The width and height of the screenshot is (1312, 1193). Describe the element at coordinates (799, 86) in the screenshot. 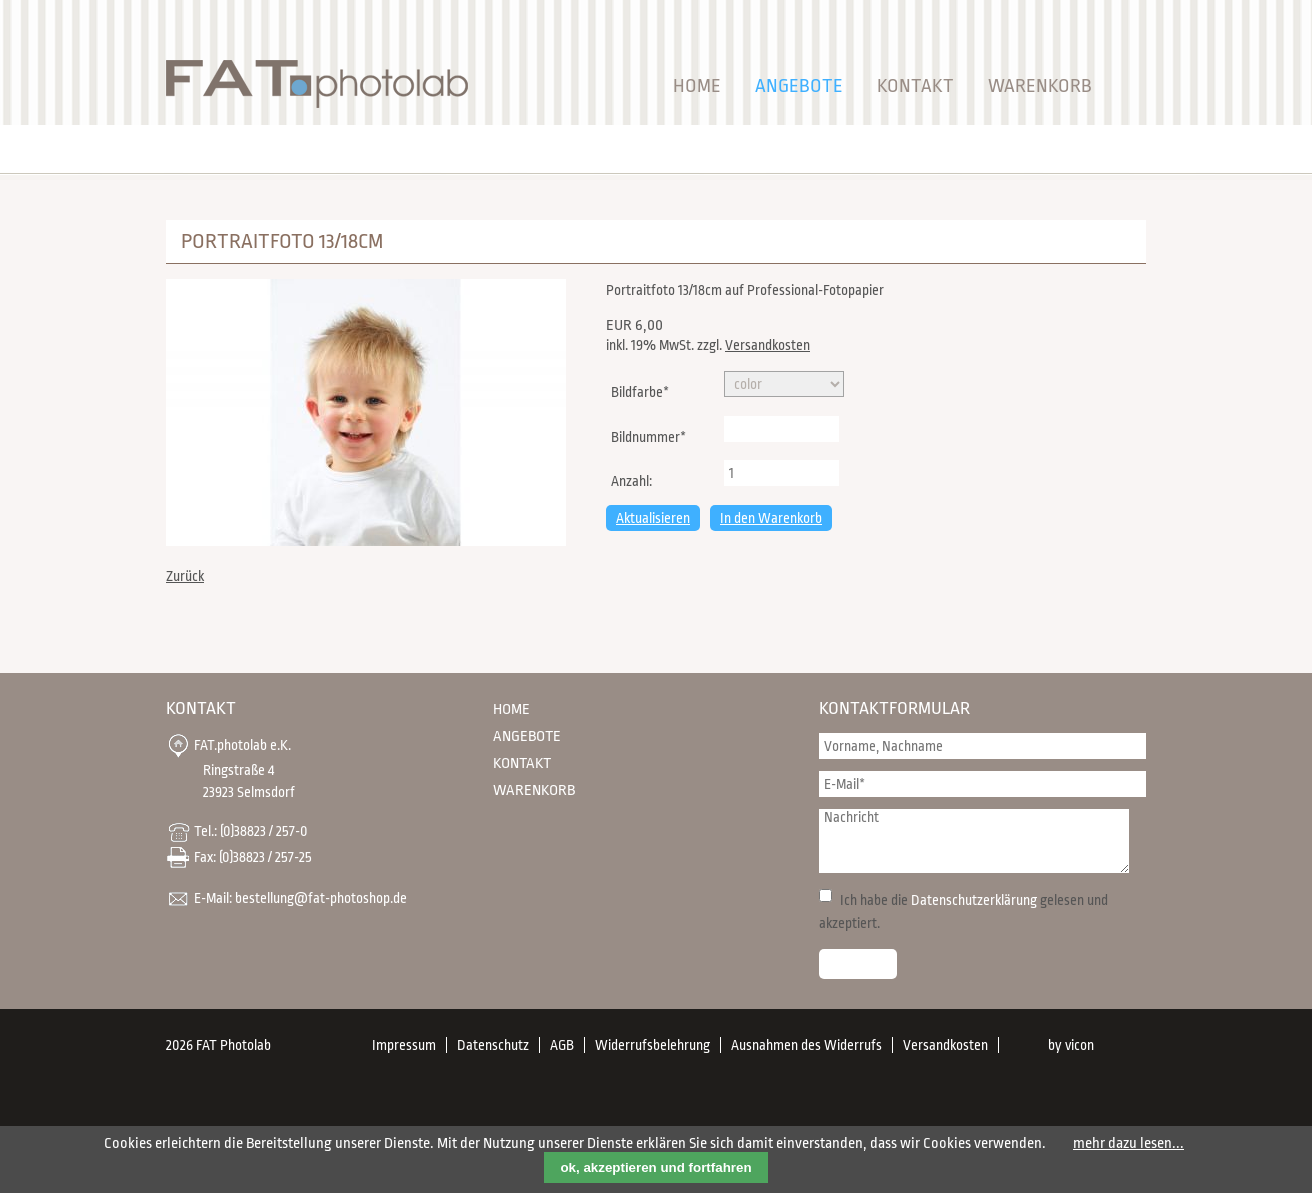

I see `Angebote` at that location.